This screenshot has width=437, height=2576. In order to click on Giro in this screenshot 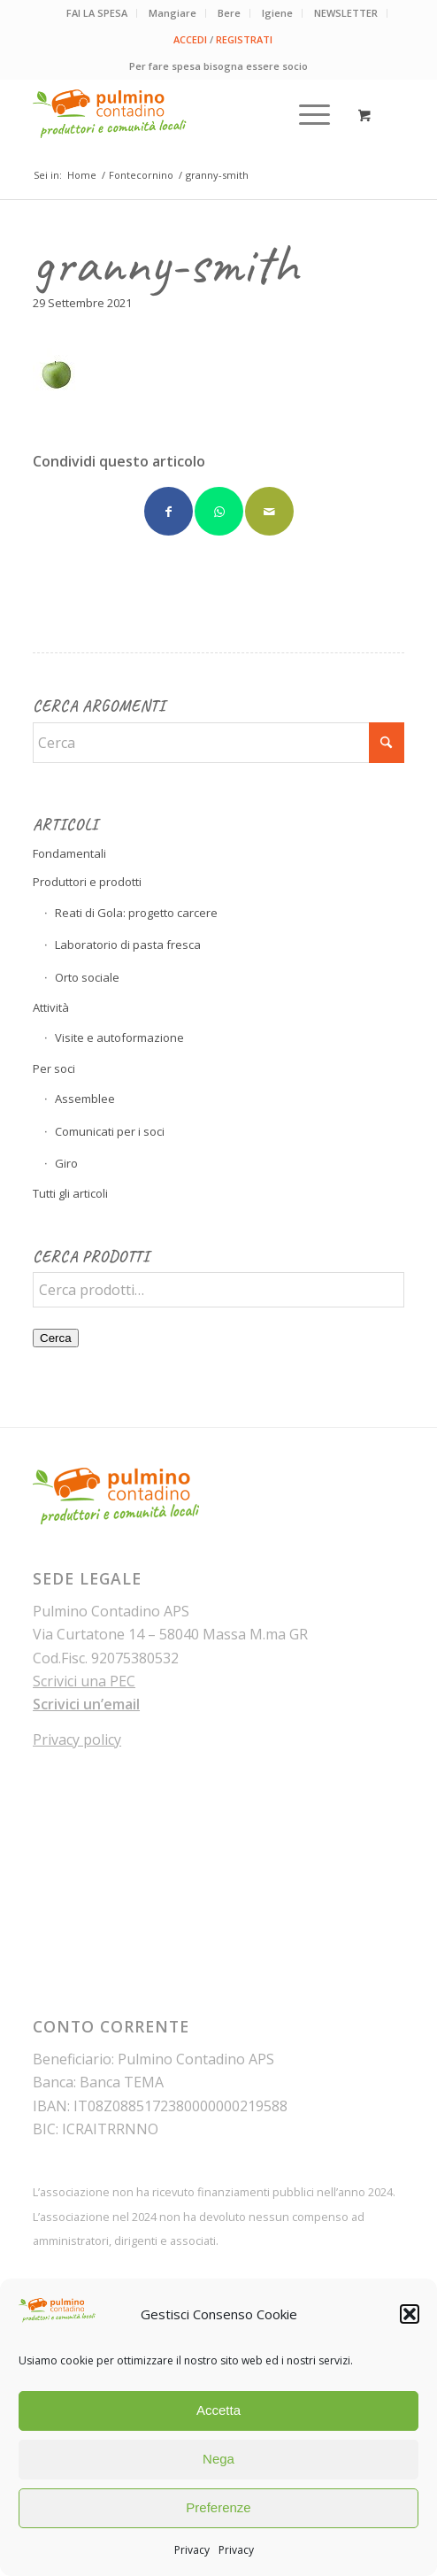, I will do `click(66, 1163)`.